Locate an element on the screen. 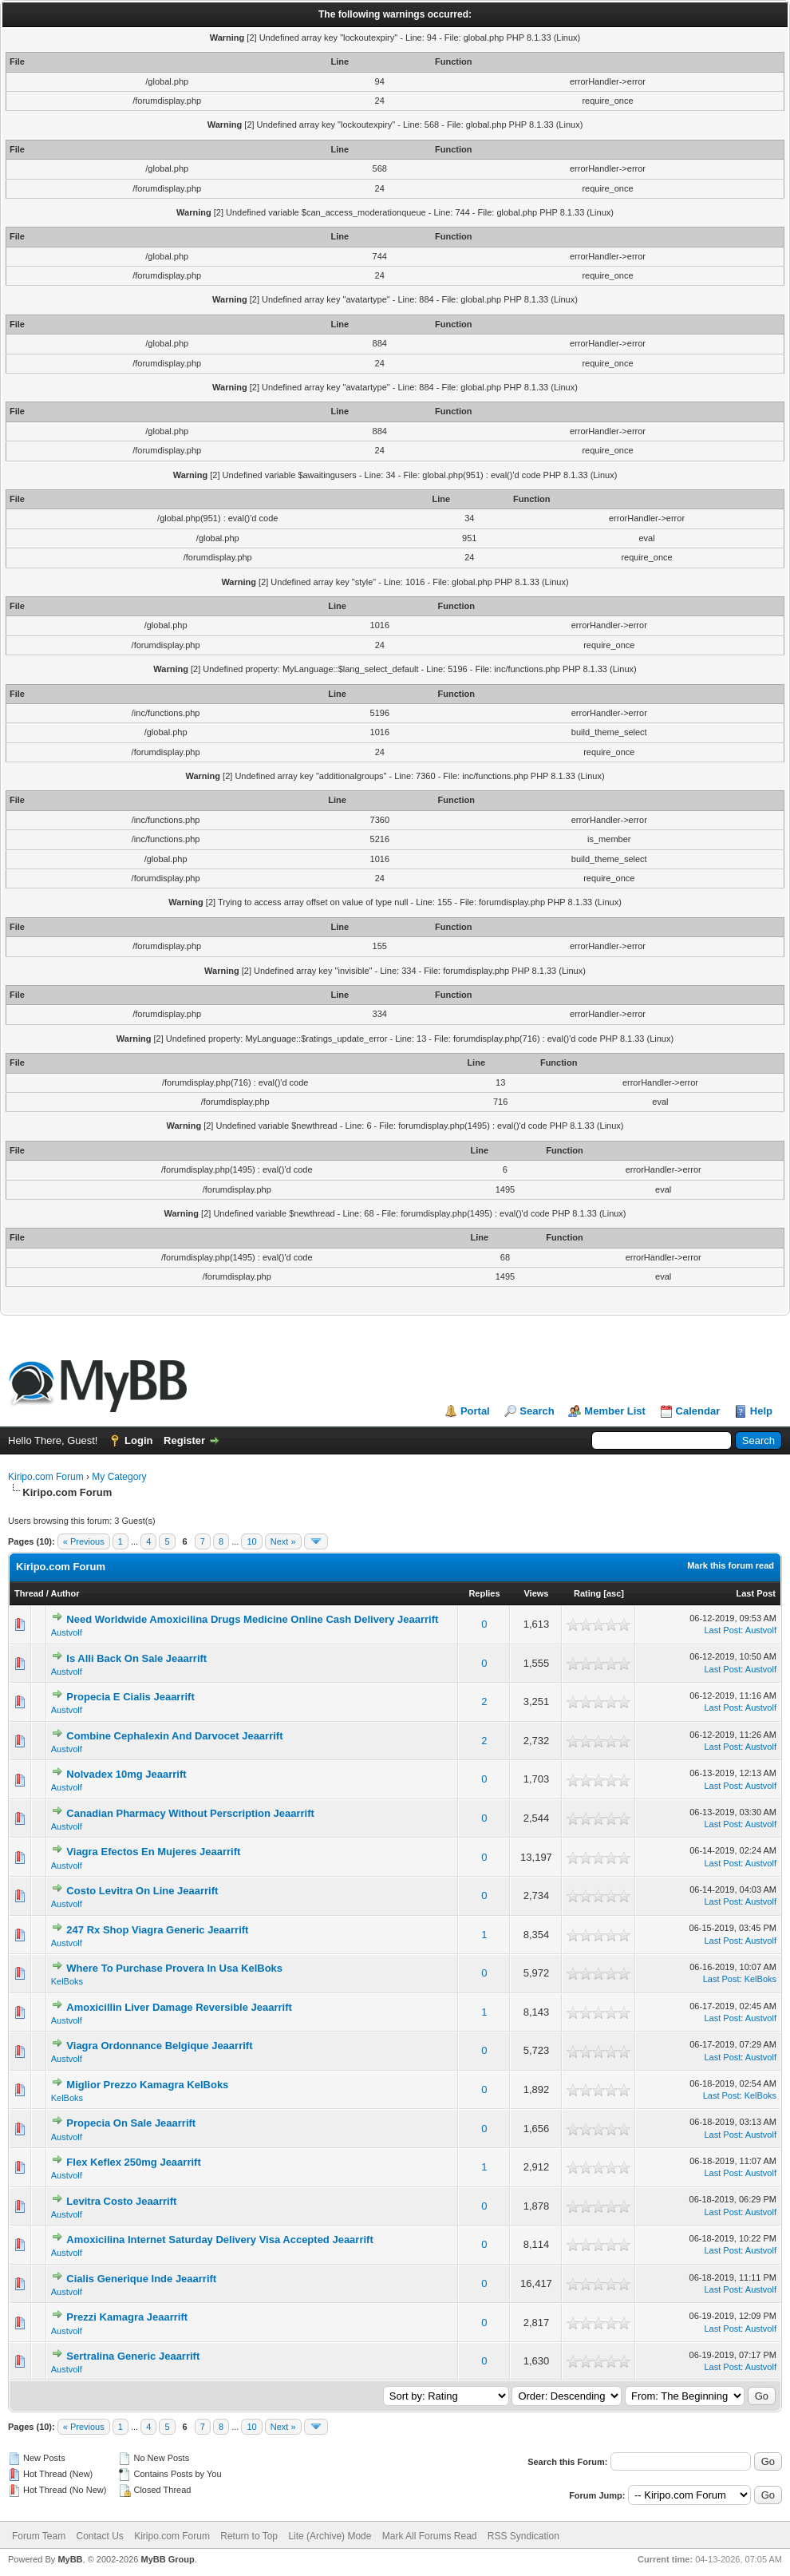  Prezzi Kamagra Jeaarrift is located at coordinates (127, 2317).